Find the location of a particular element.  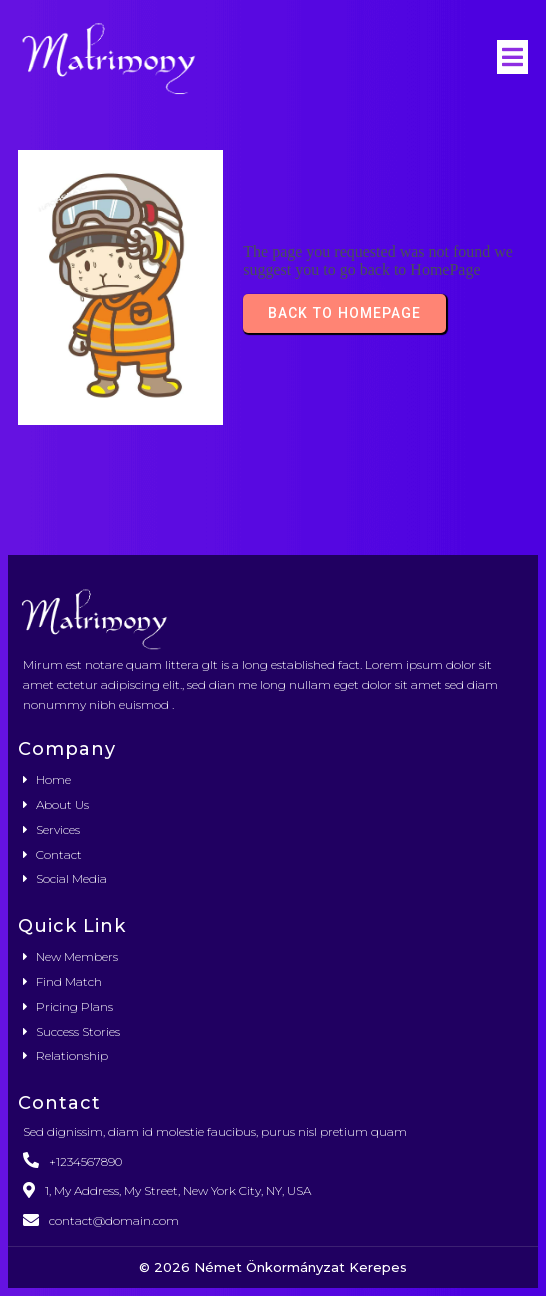

© 2026 Német Önkormányzat Kerepes is located at coordinates (273, 1267).